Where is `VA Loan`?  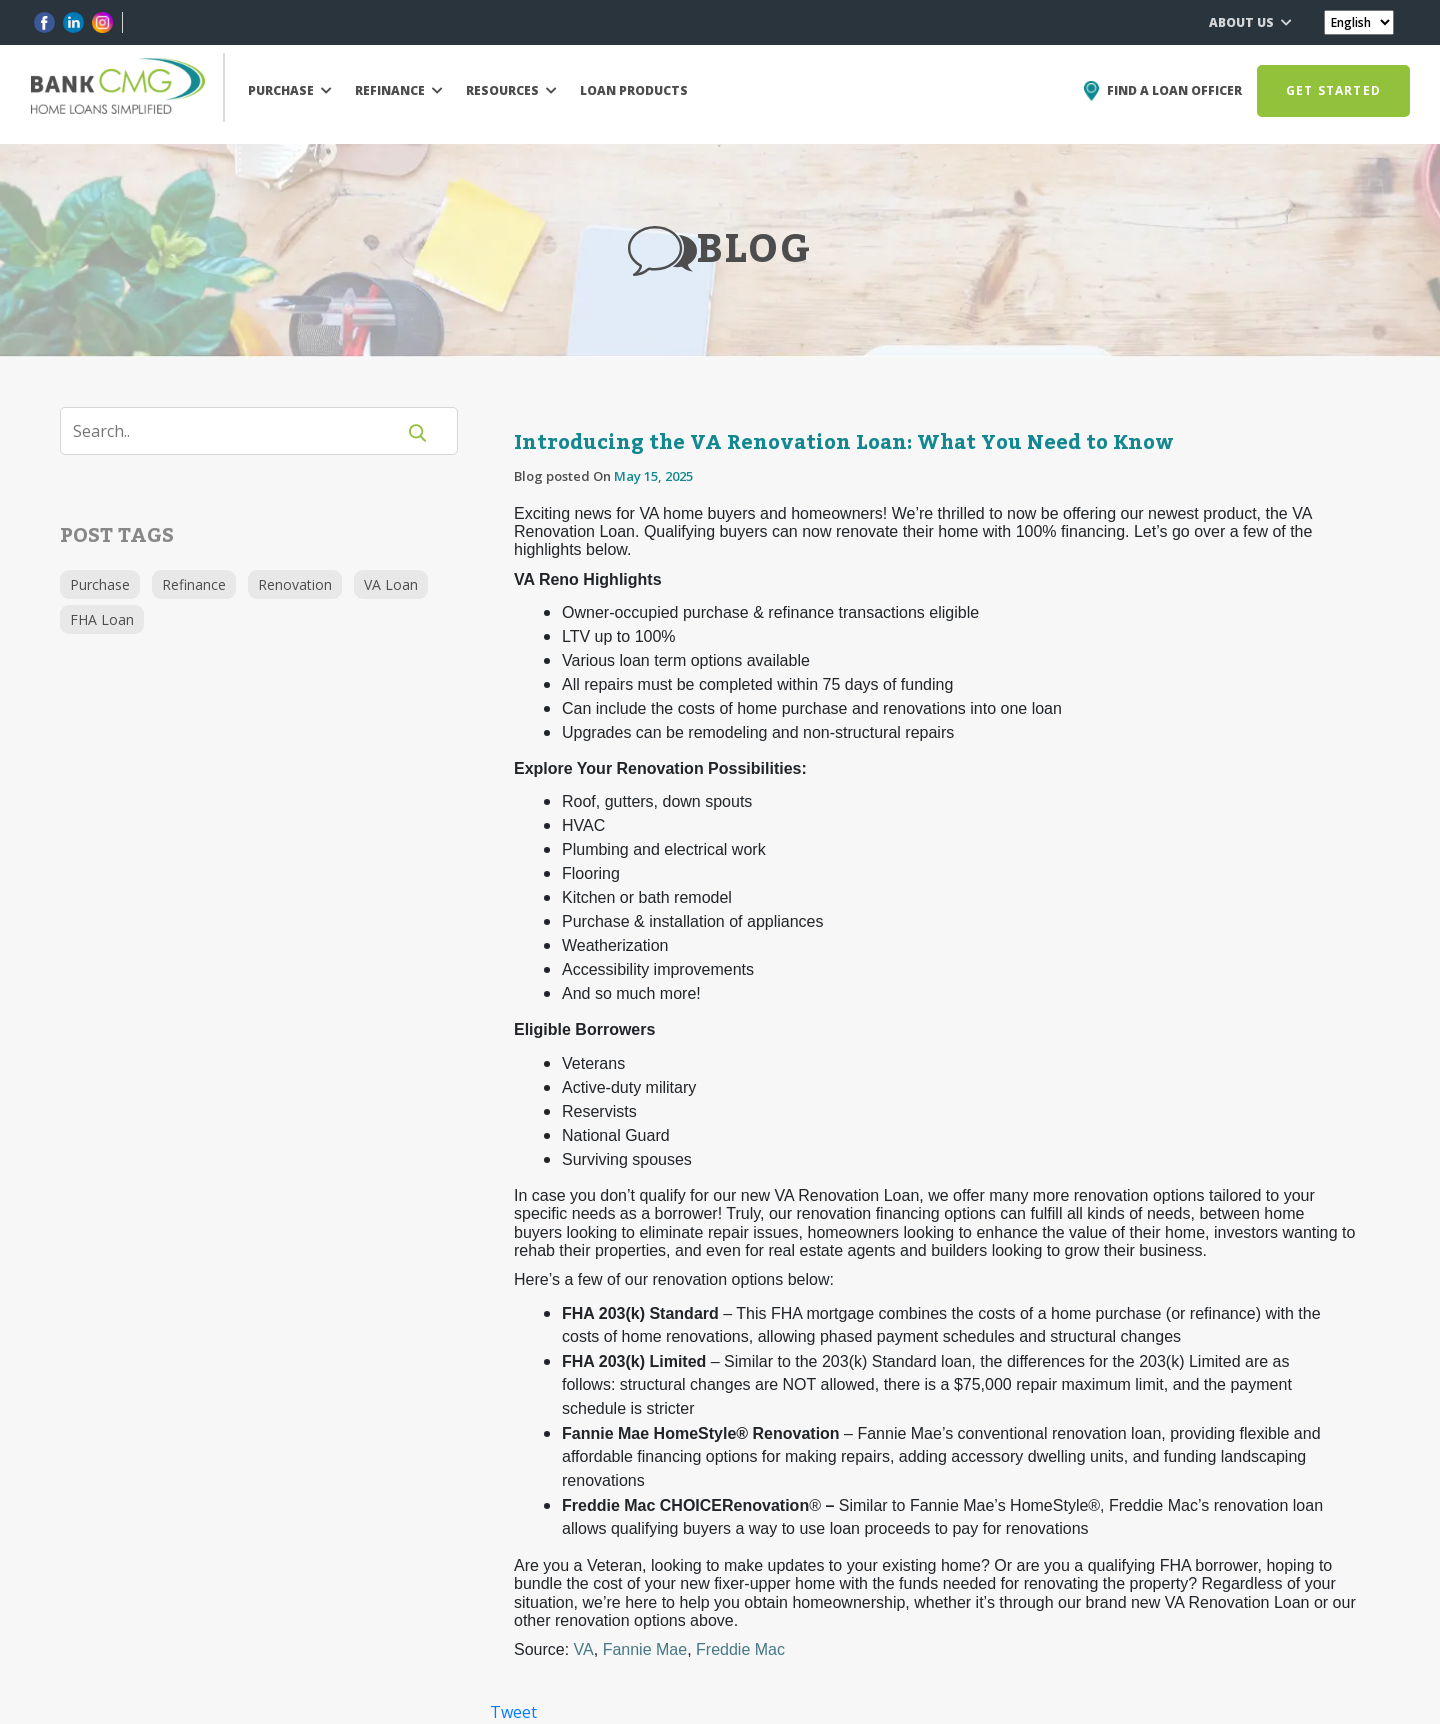 VA Loan is located at coordinates (391, 584).